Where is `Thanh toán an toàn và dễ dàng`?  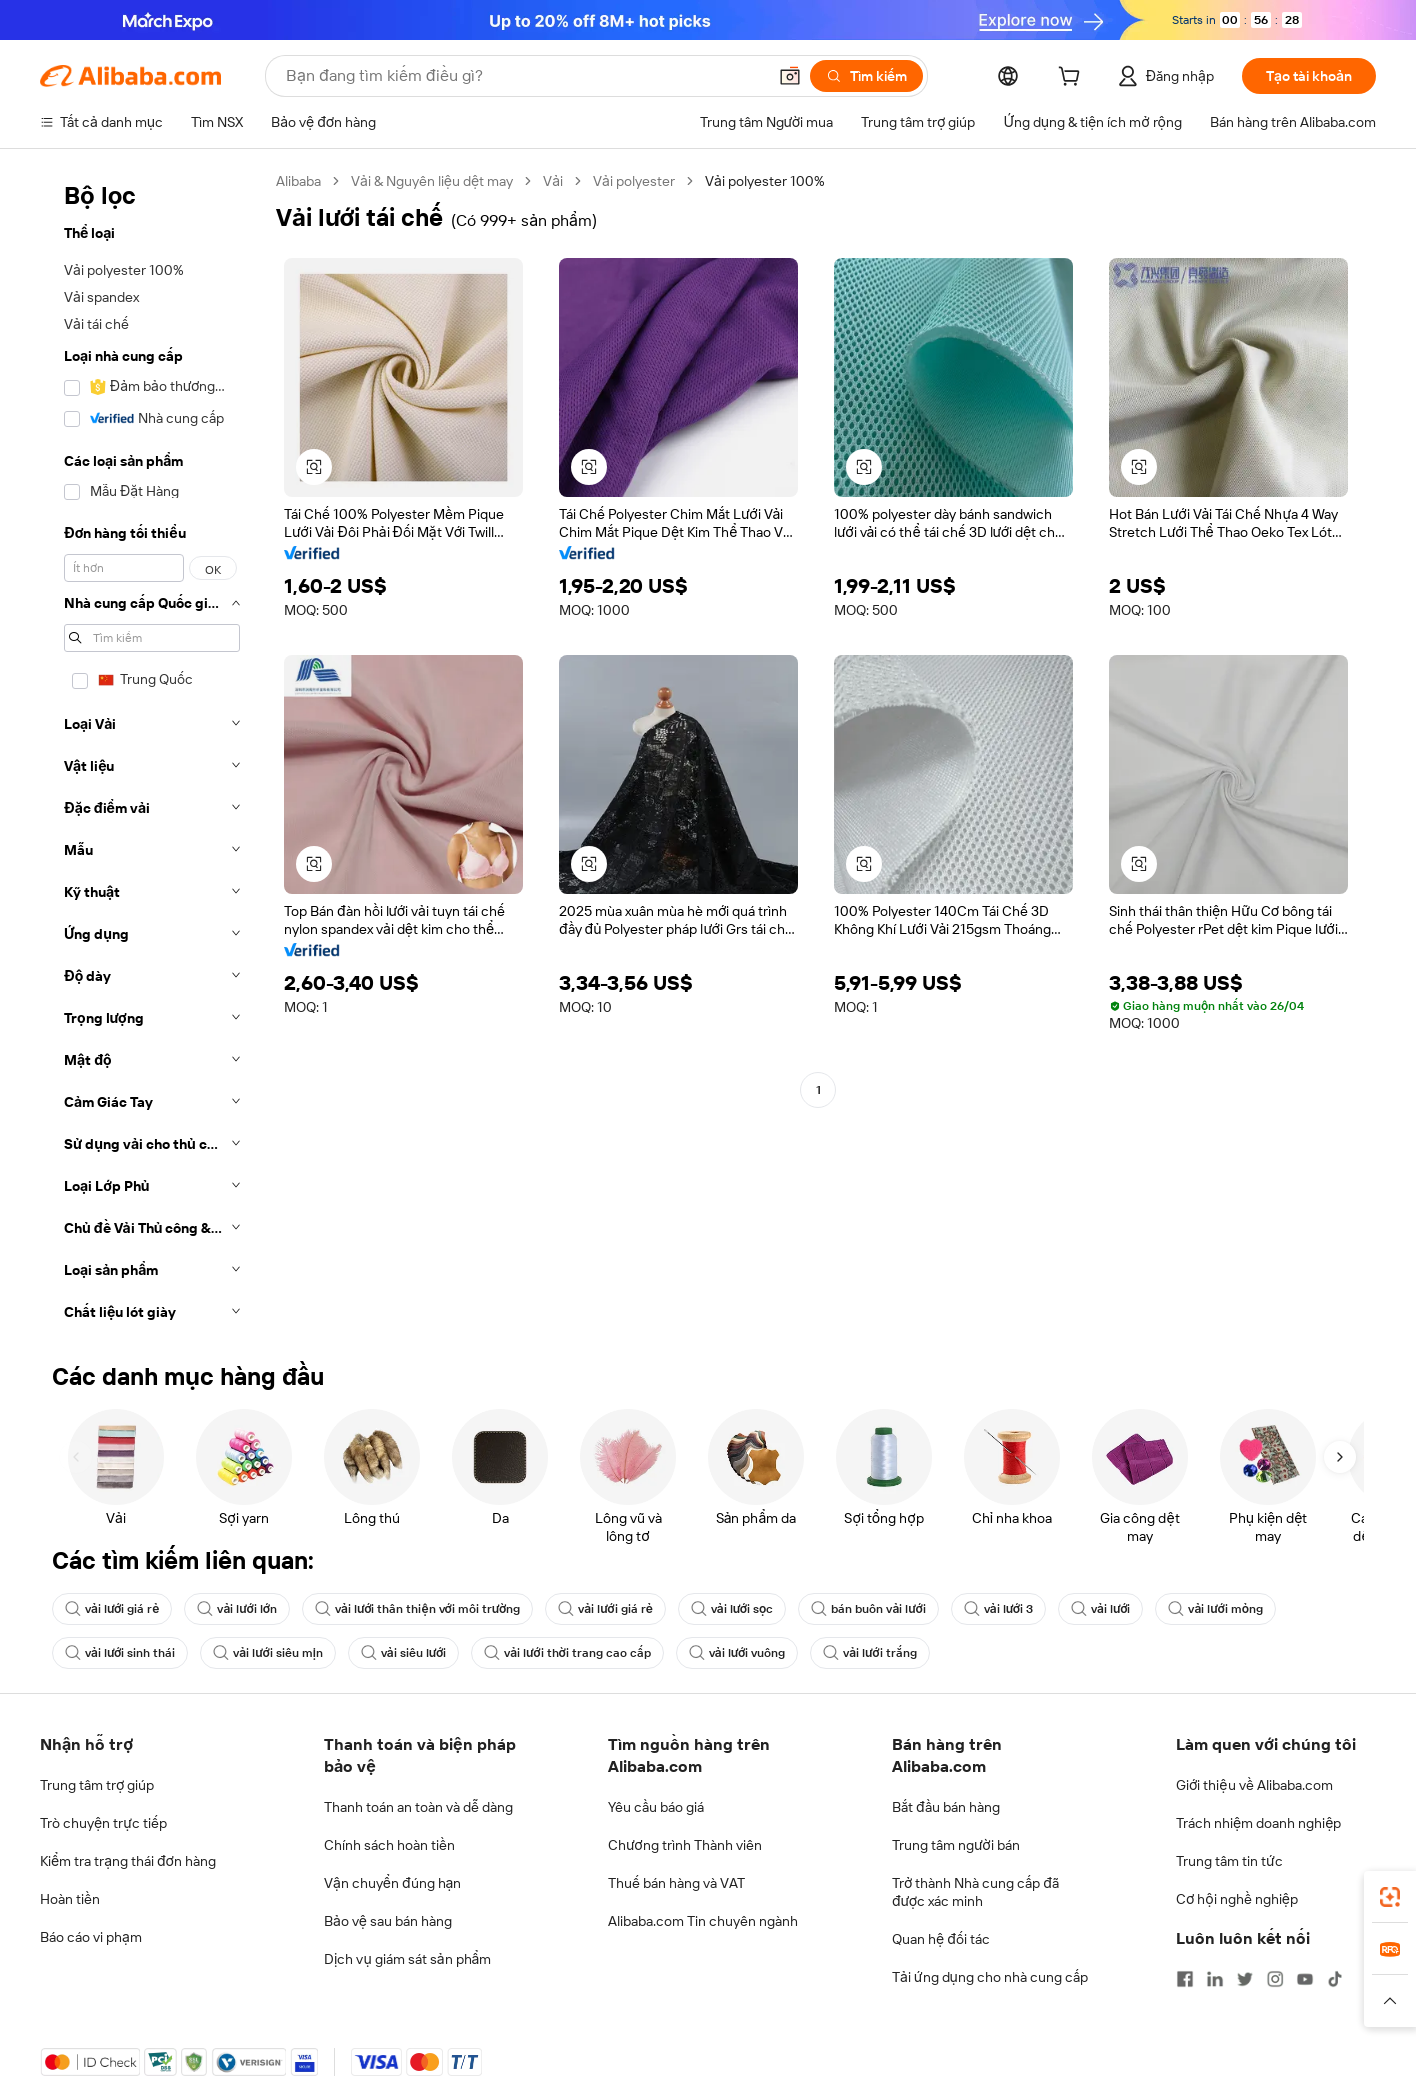 Thanh toán an toàn và dễ dàng is located at coordinates (418, 1807).